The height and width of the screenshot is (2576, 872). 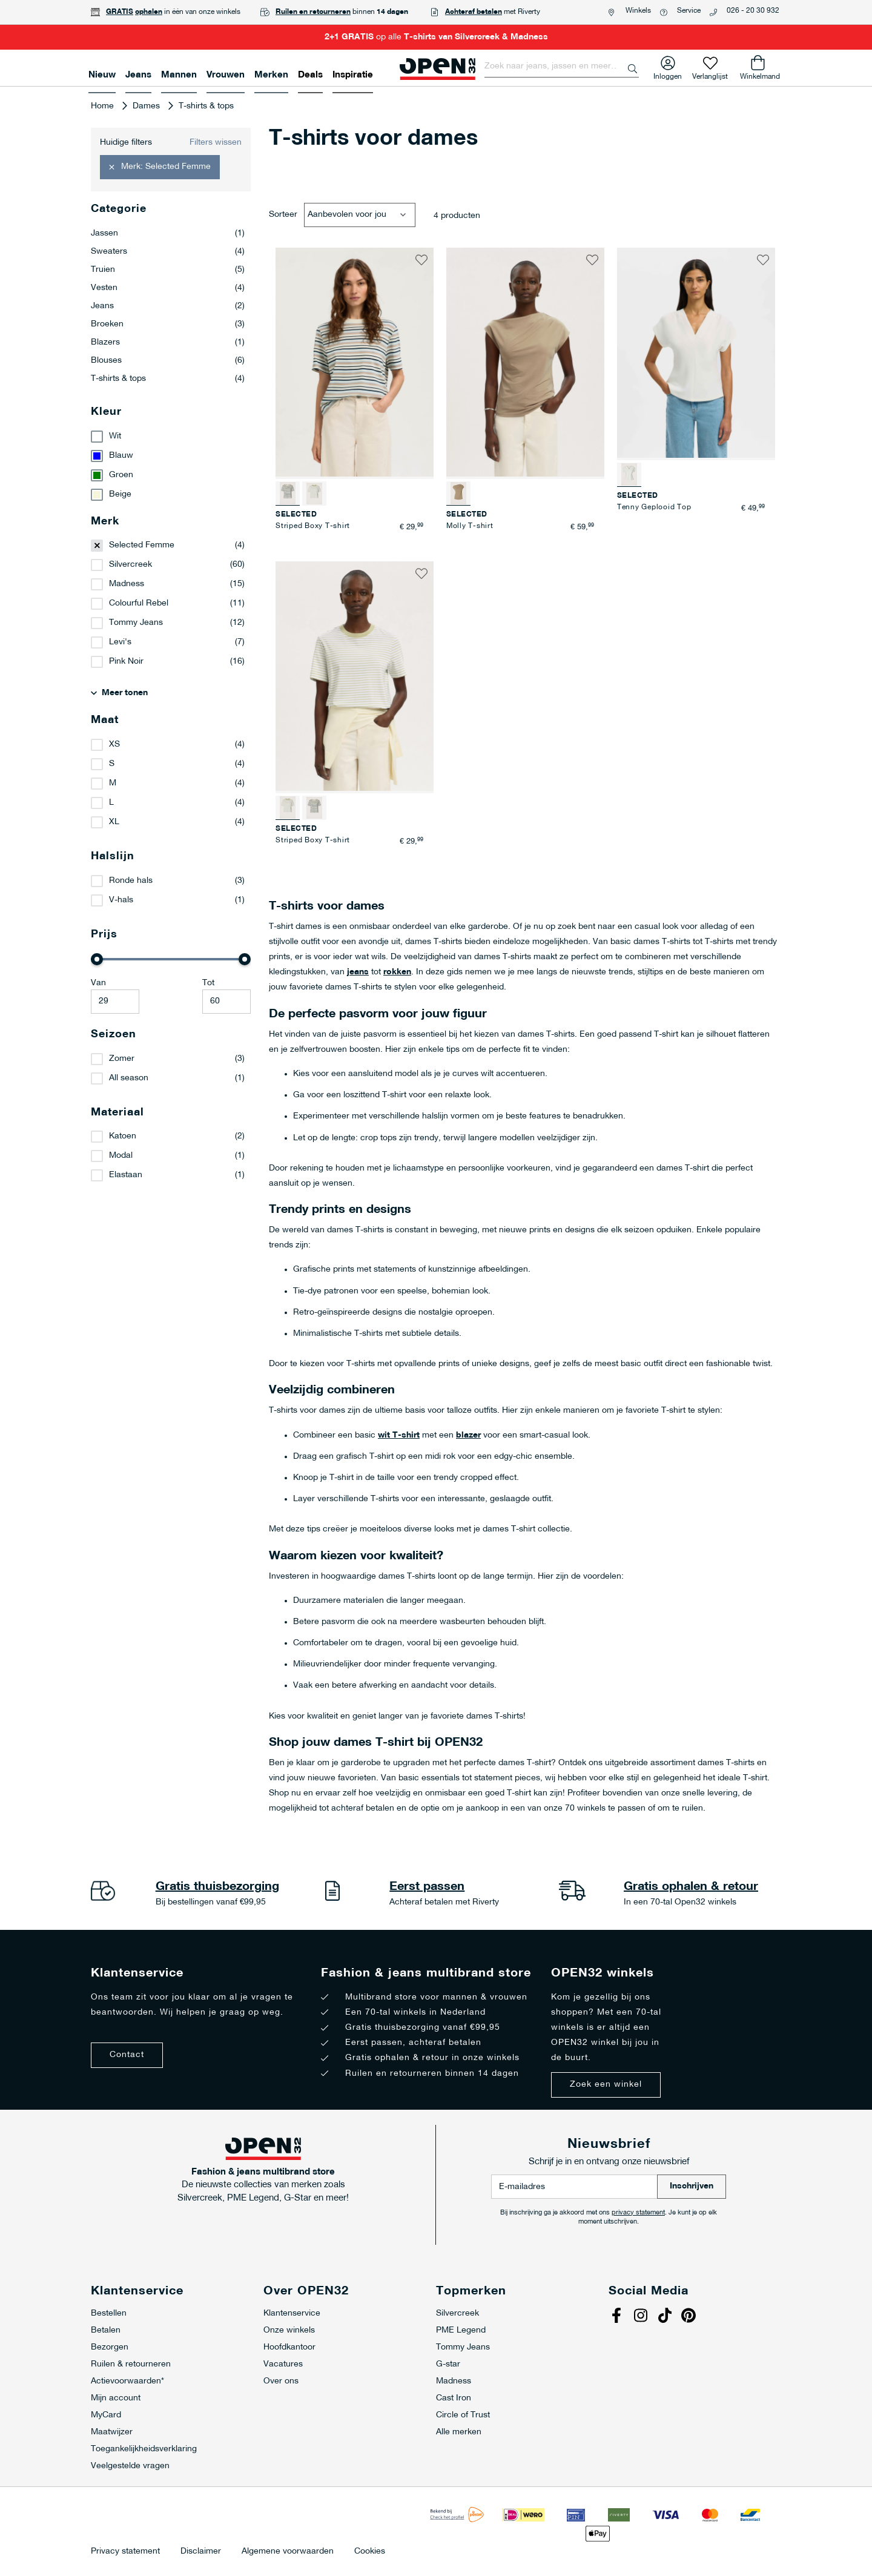 I want to click on [button], so click(x=421, y=260).